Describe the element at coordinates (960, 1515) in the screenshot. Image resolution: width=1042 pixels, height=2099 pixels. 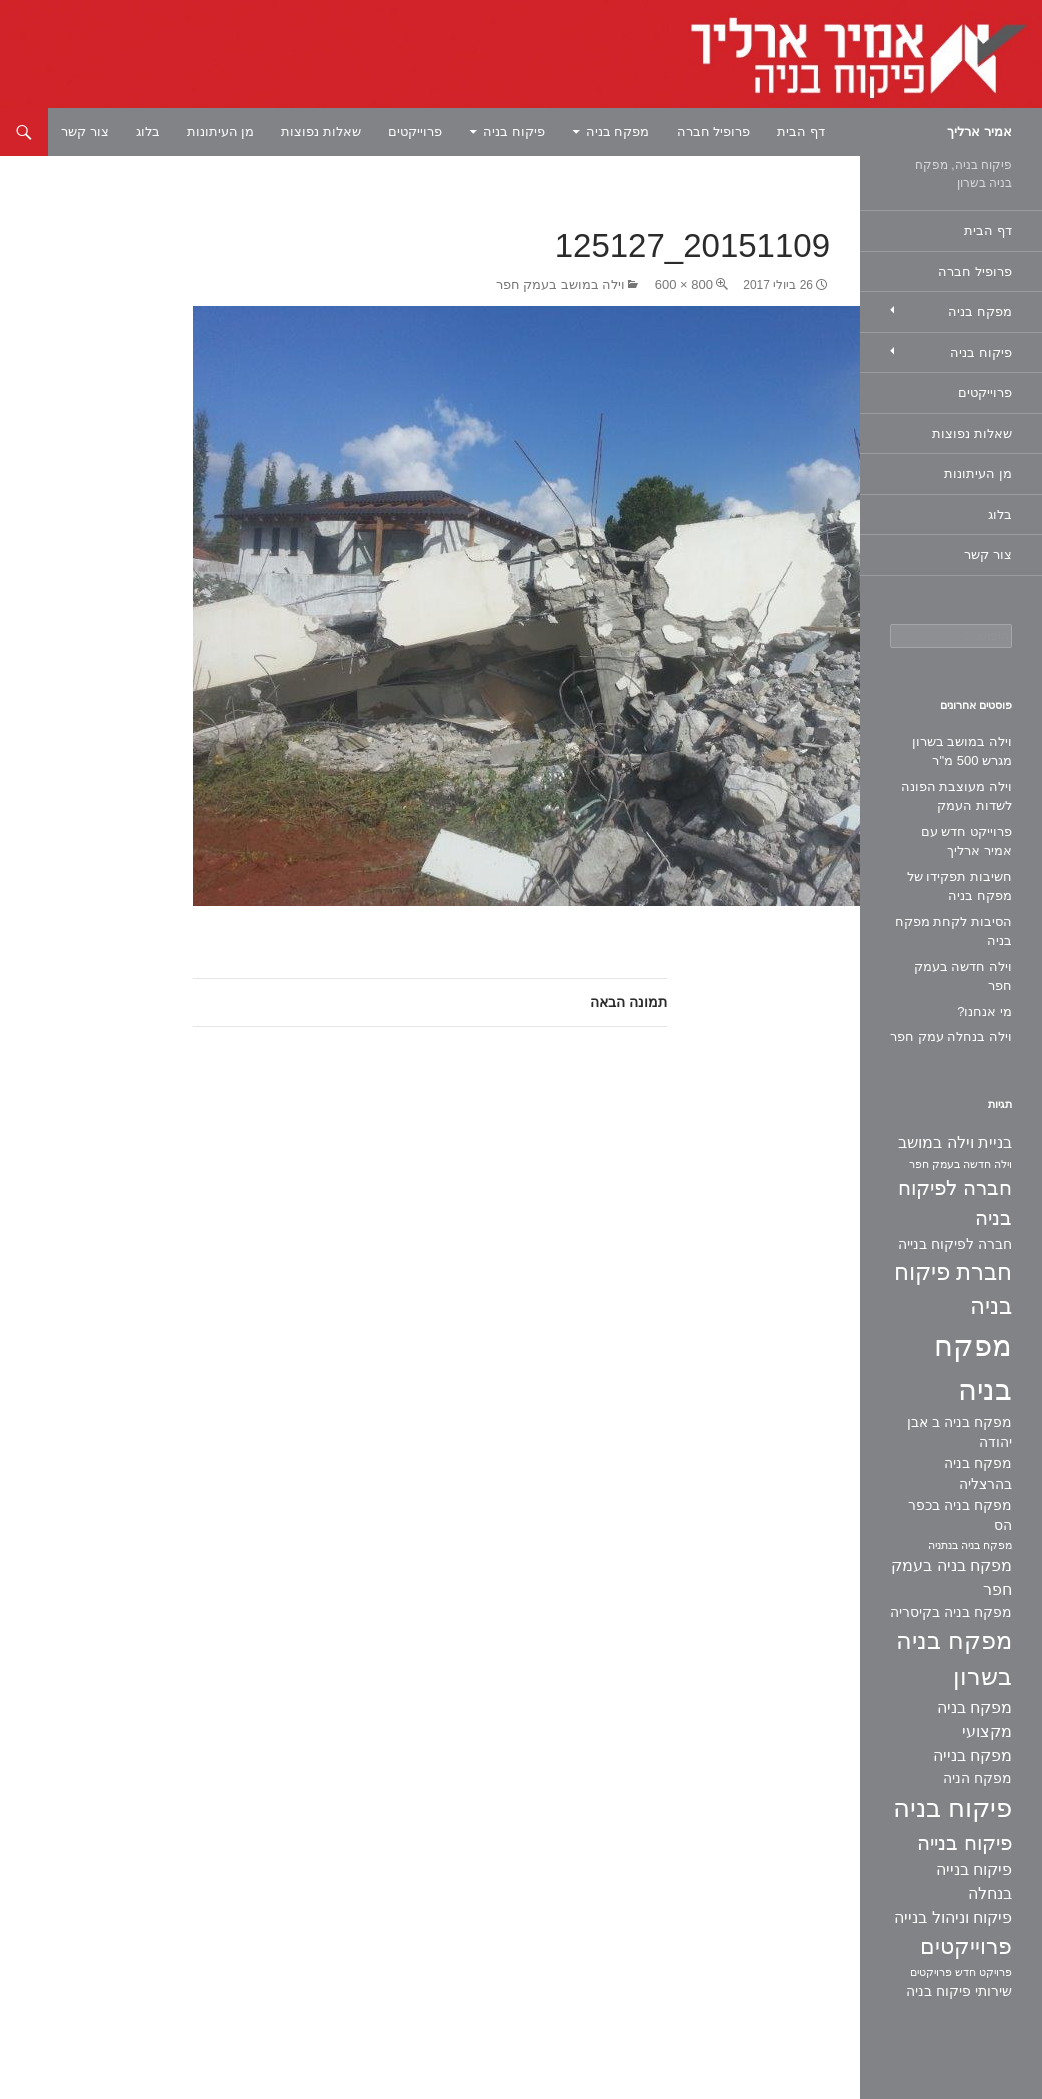
I see `מפקח בניה בכפר הס [מפקח בניה בכפר הס (2 פריטים)]` at that location.